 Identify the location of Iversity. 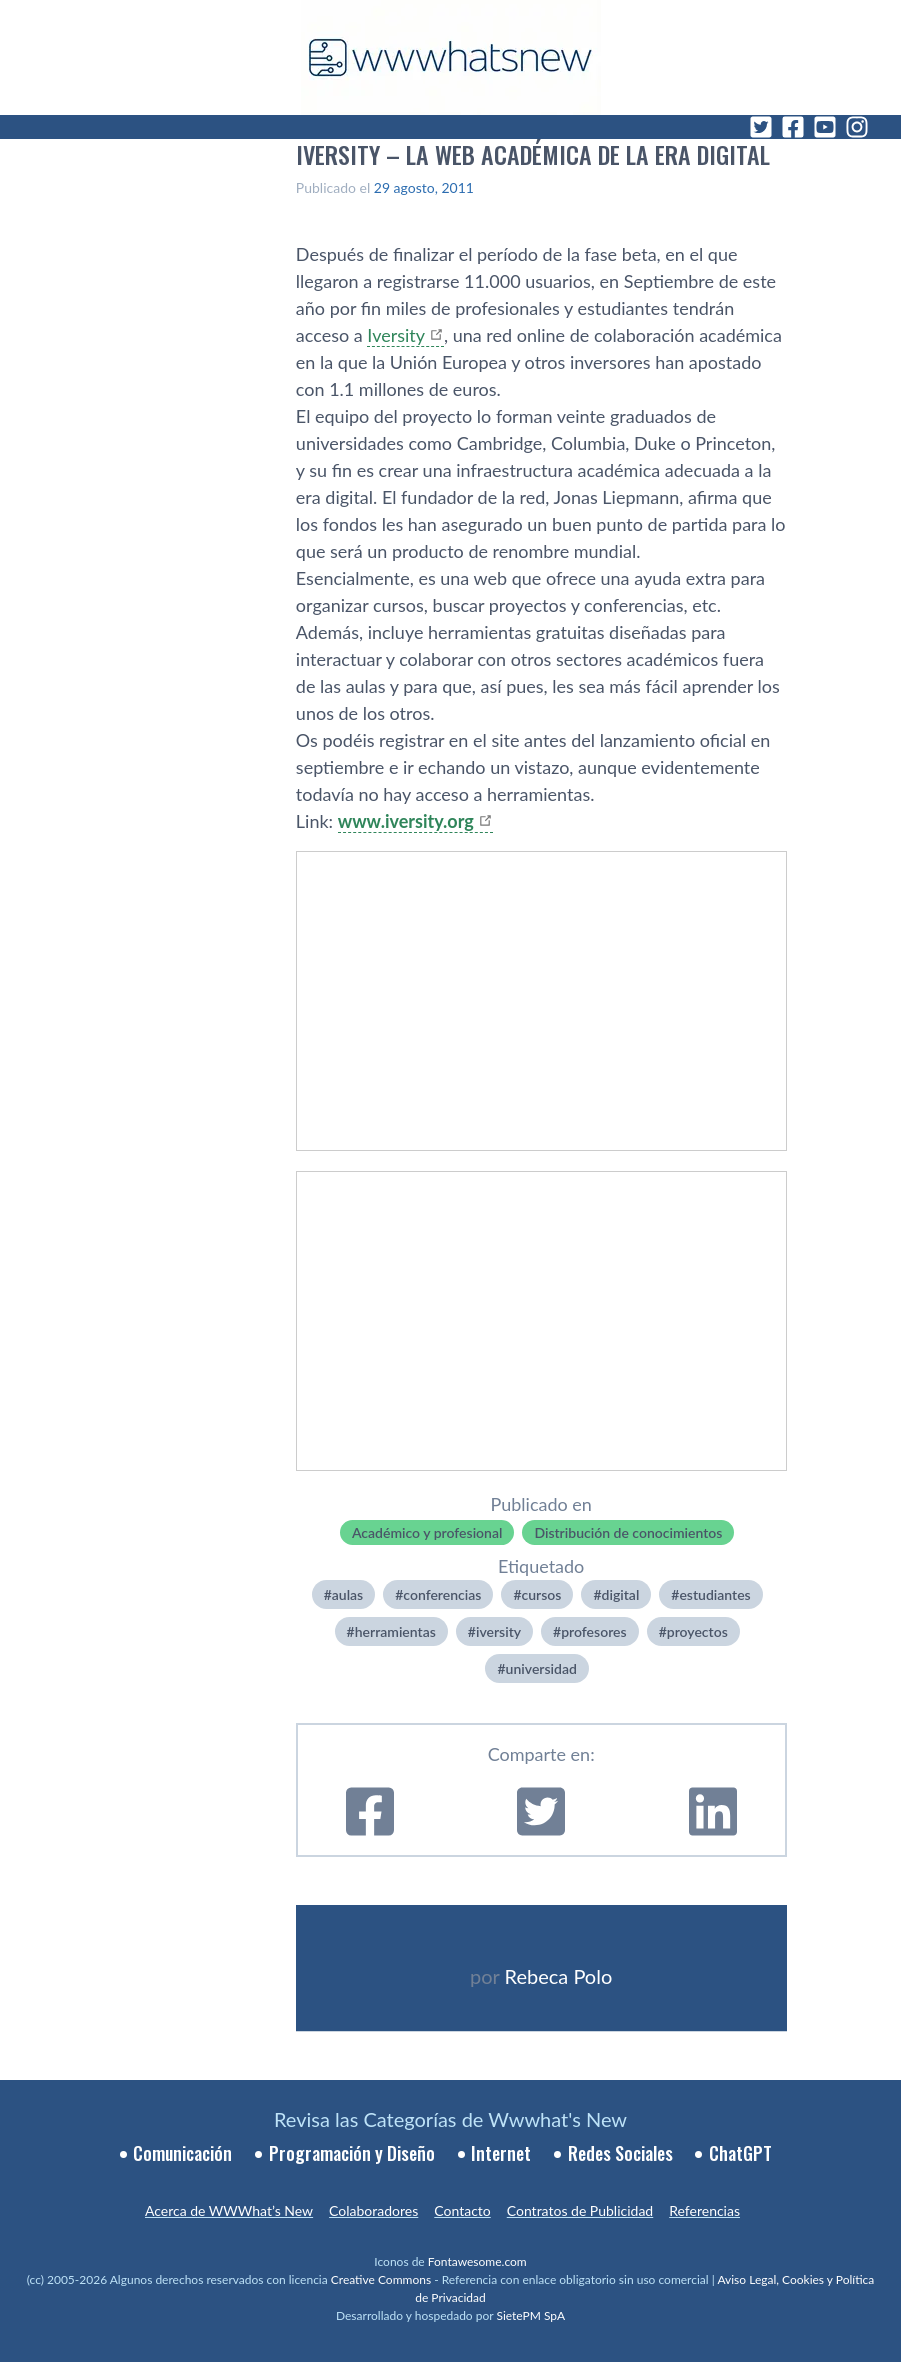
(396, 335).